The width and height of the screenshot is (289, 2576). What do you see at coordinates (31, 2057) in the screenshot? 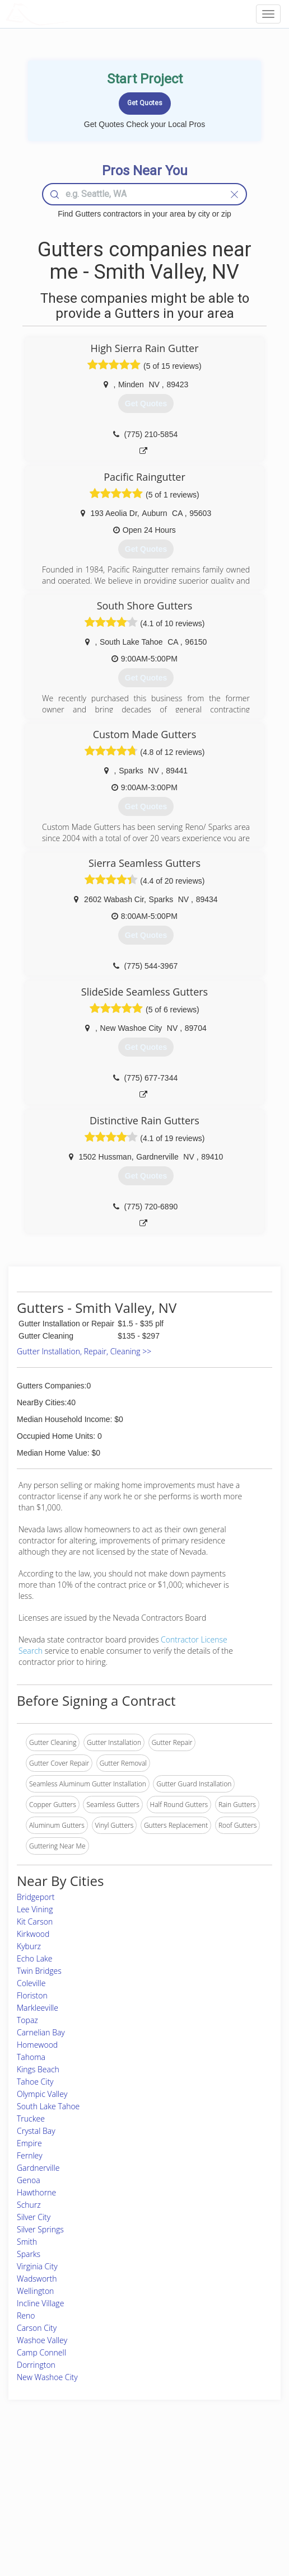
I see `Tahoma` at bounding box center [31, 2057].